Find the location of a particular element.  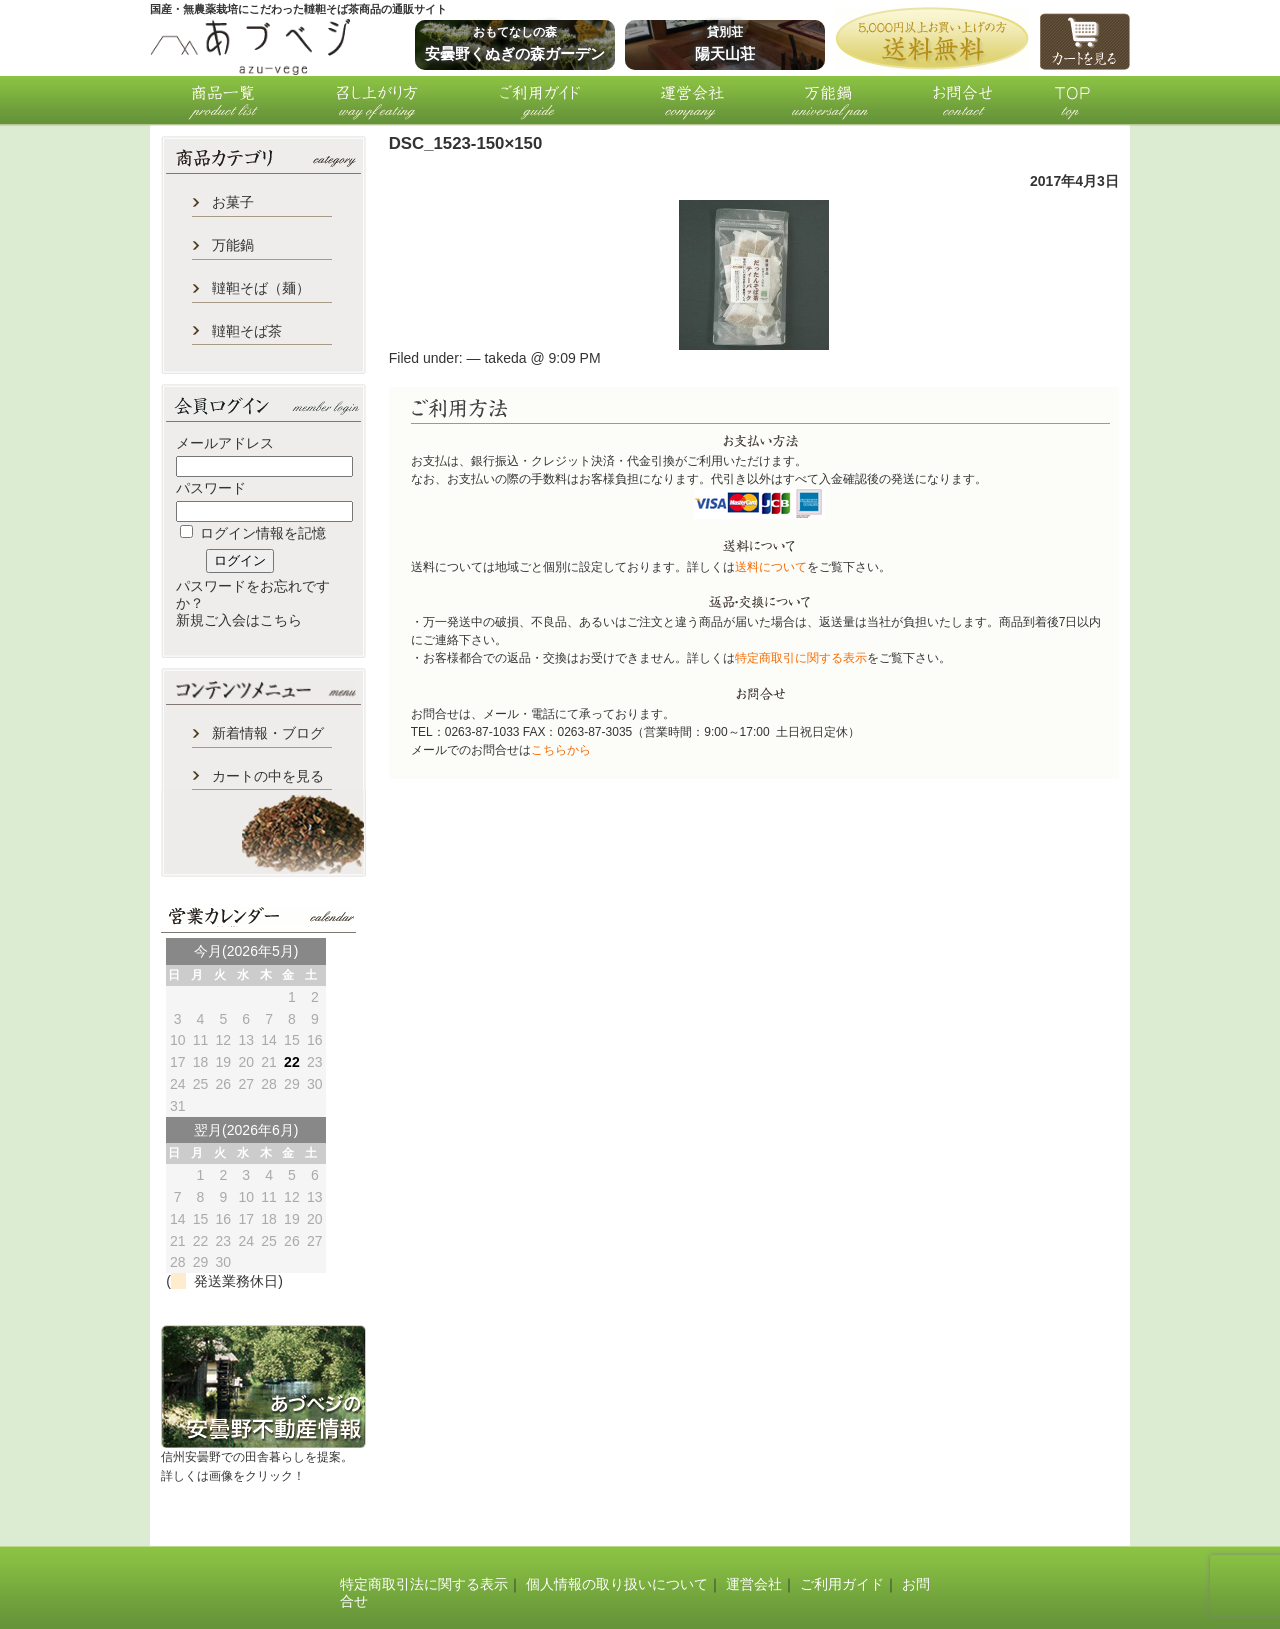

送料について is located at coordinates (771, 567).